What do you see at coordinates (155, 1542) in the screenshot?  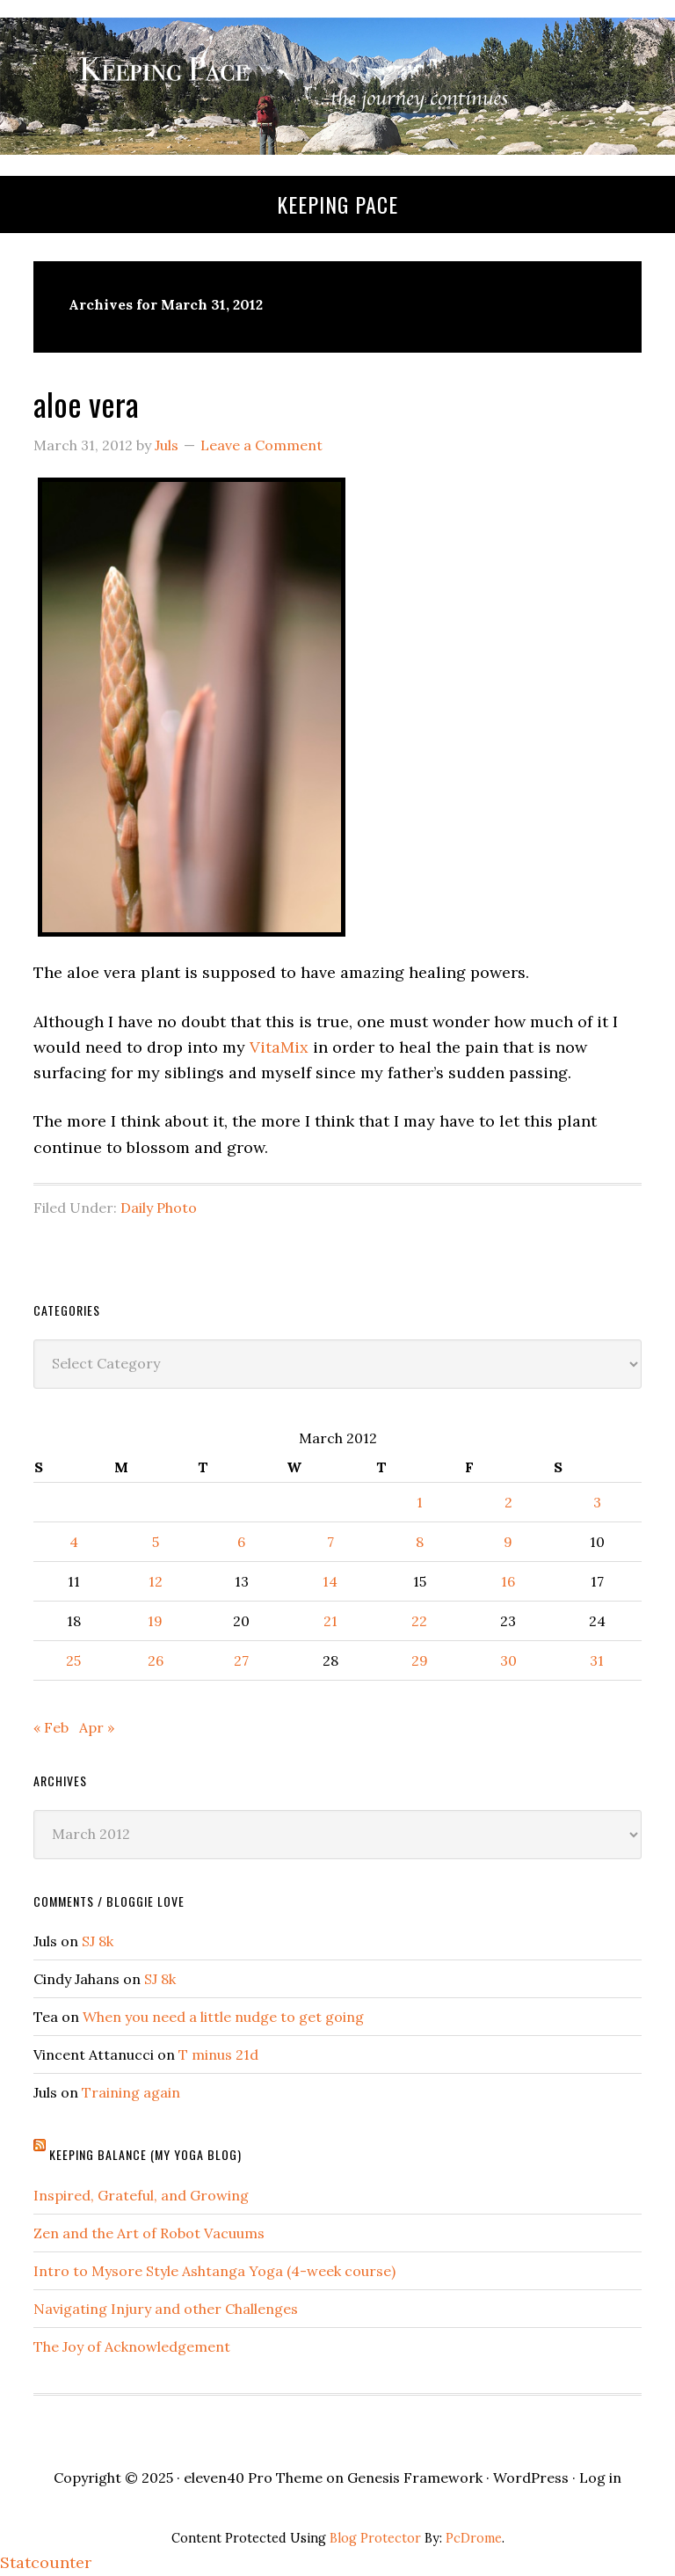 I see `5 [Posts published on March 5, 2012]` at bounding box center [155, 1542].